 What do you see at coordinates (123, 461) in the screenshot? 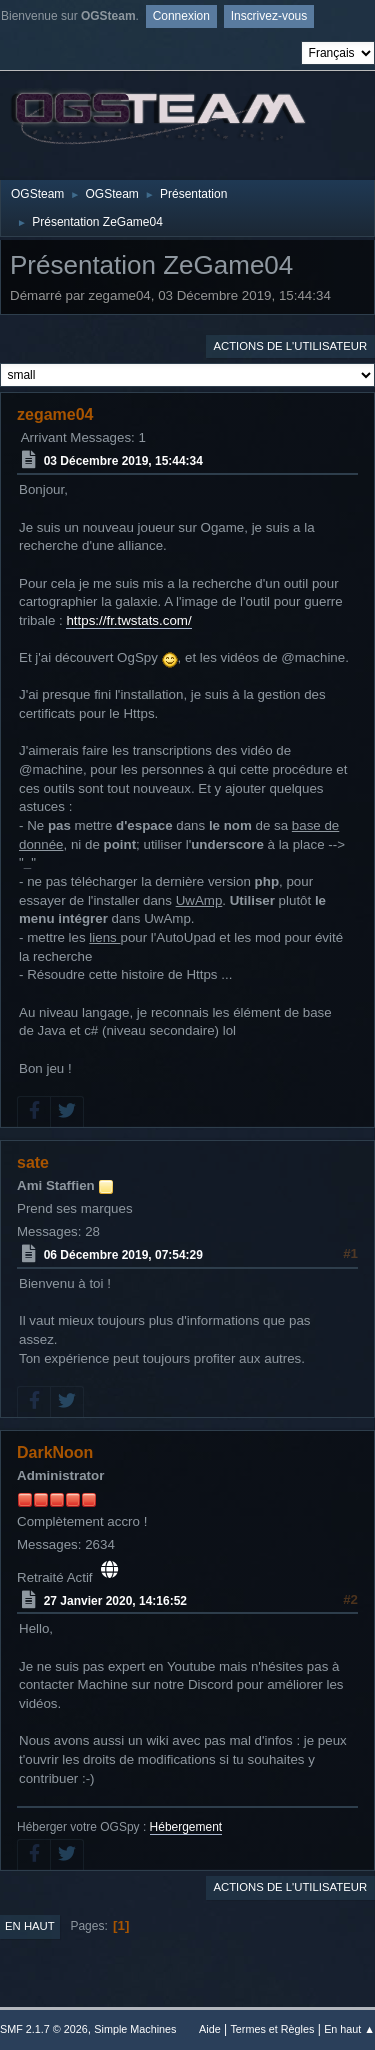
I see `03 Décembre 2019, 15:44:34` at bounding box center [123, 461].